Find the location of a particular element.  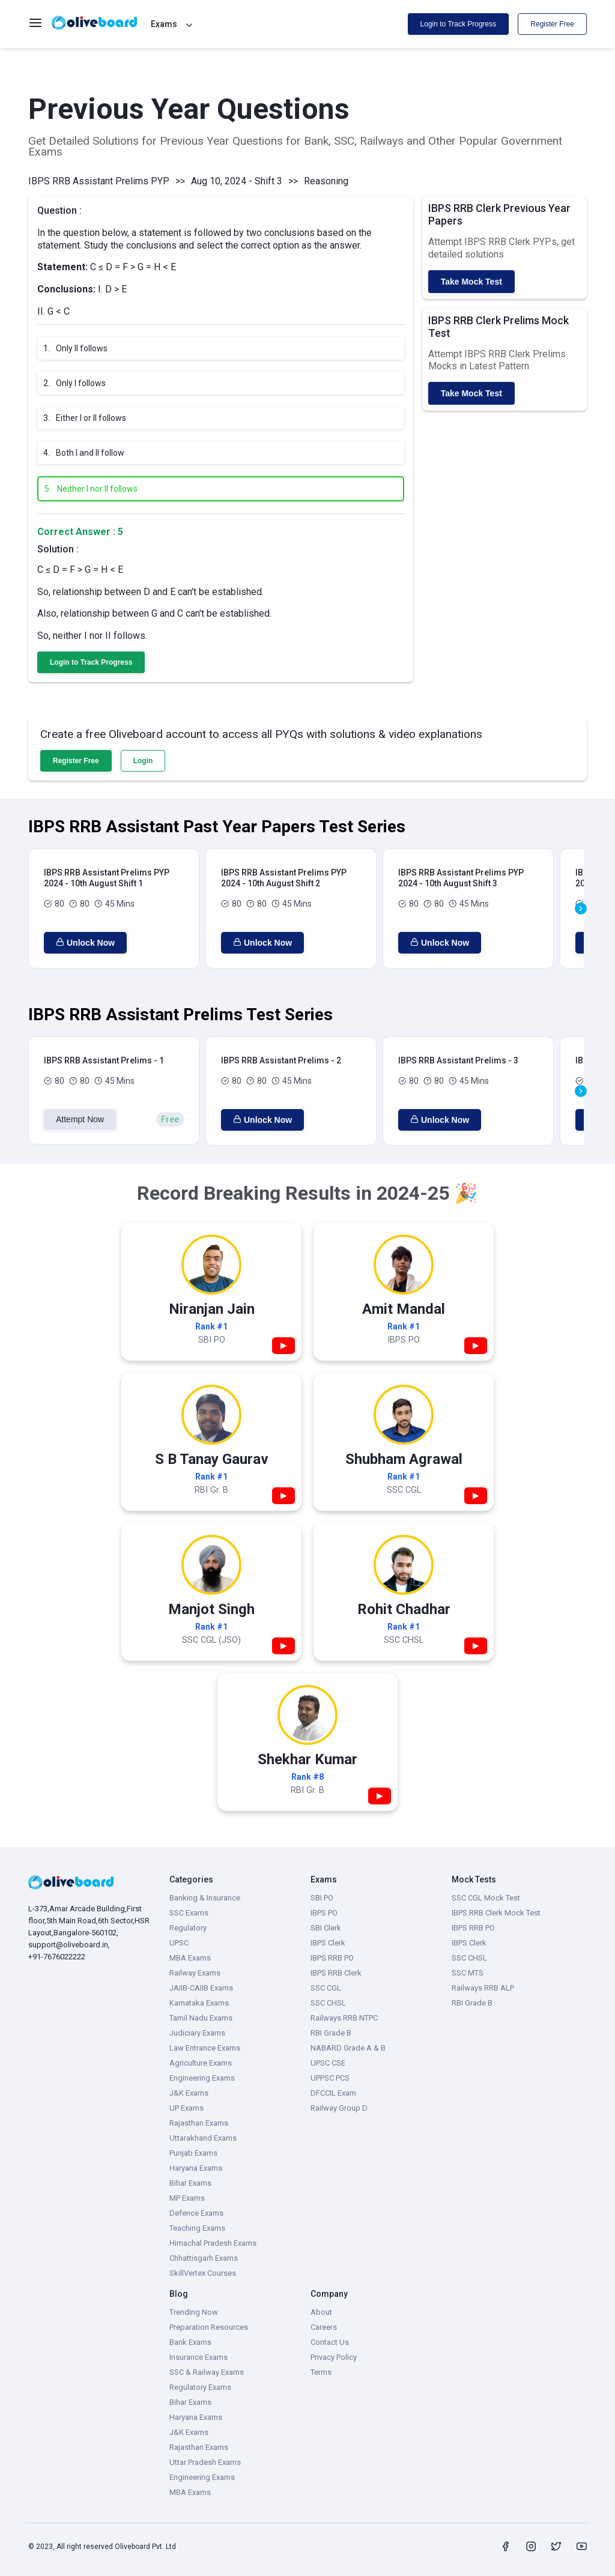

Register Free is located at coordinates (552, 24).